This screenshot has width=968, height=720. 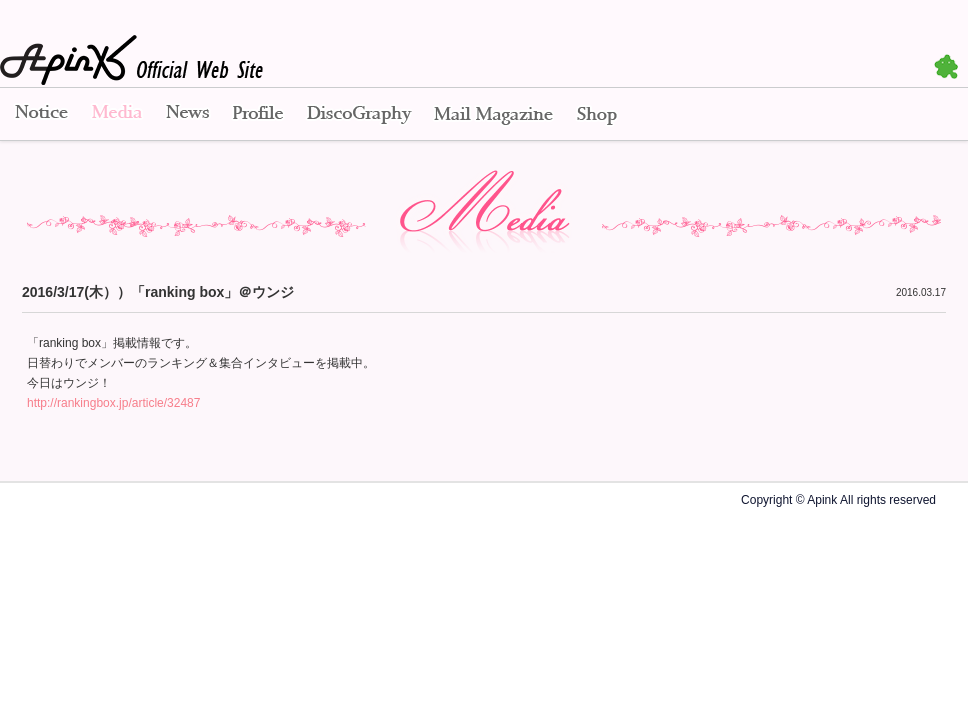 What do you see at coordinates (187, 115) in the screenshot?
I see `News` at bounding box center [187, 115].